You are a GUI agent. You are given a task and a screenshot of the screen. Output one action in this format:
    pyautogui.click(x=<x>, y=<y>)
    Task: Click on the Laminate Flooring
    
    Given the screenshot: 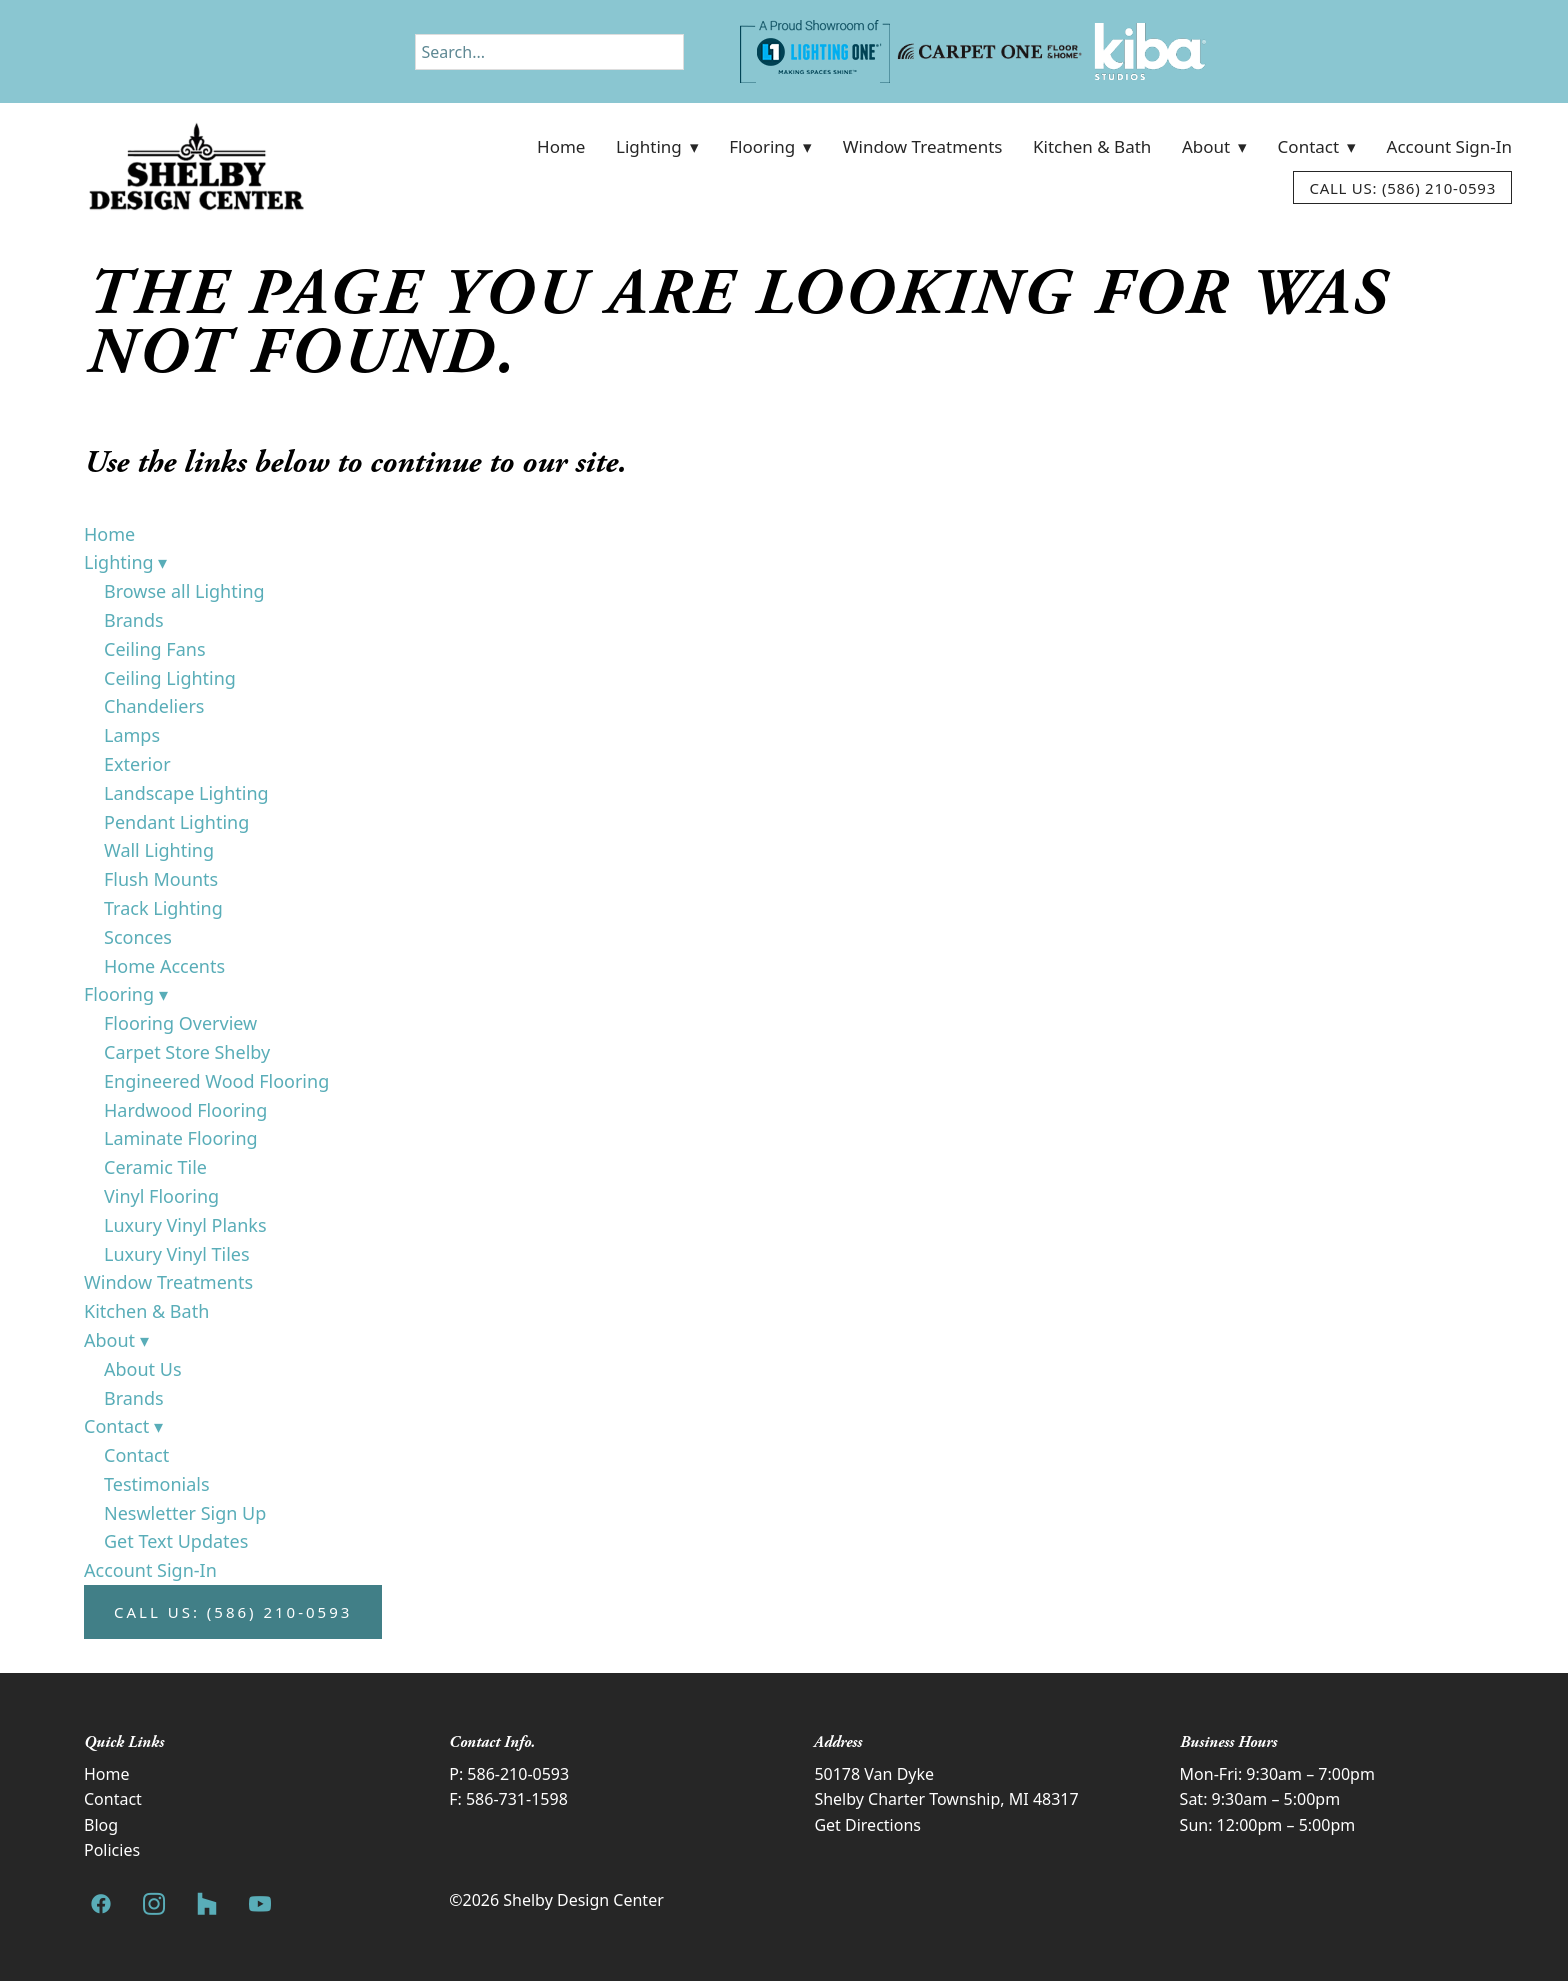 What is the action you would take?
    pyautogui.click(x=181, y=1138)
    